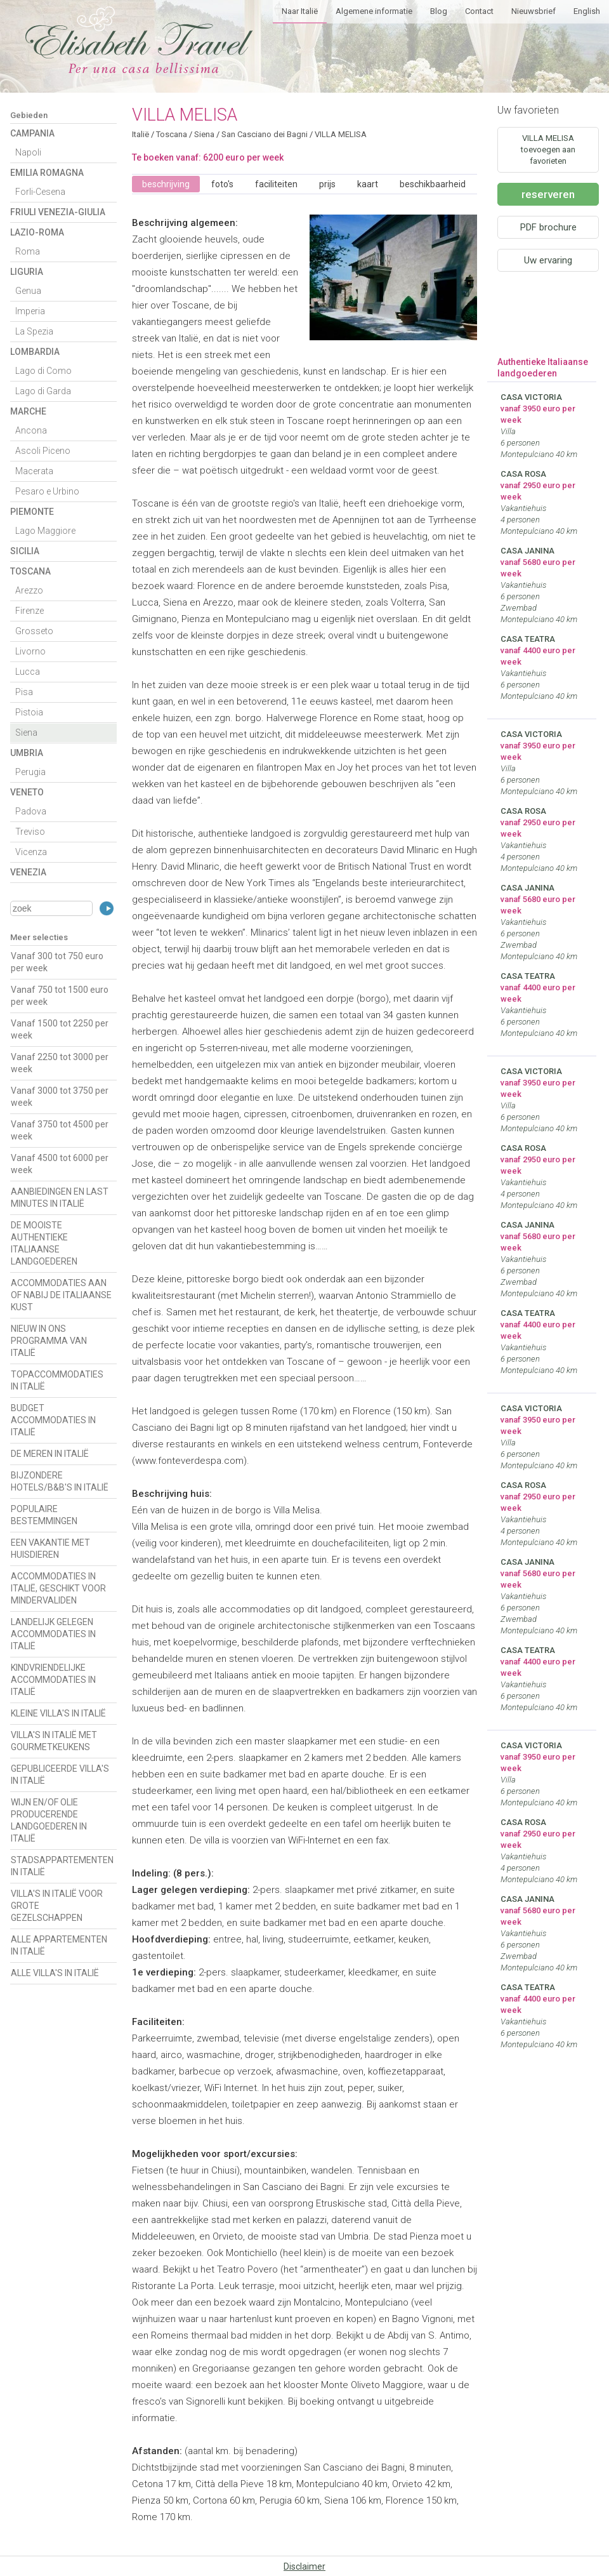 The height and width of the screenshot is (2576, 609). I want to click on Piemonte, so click(32, 512).